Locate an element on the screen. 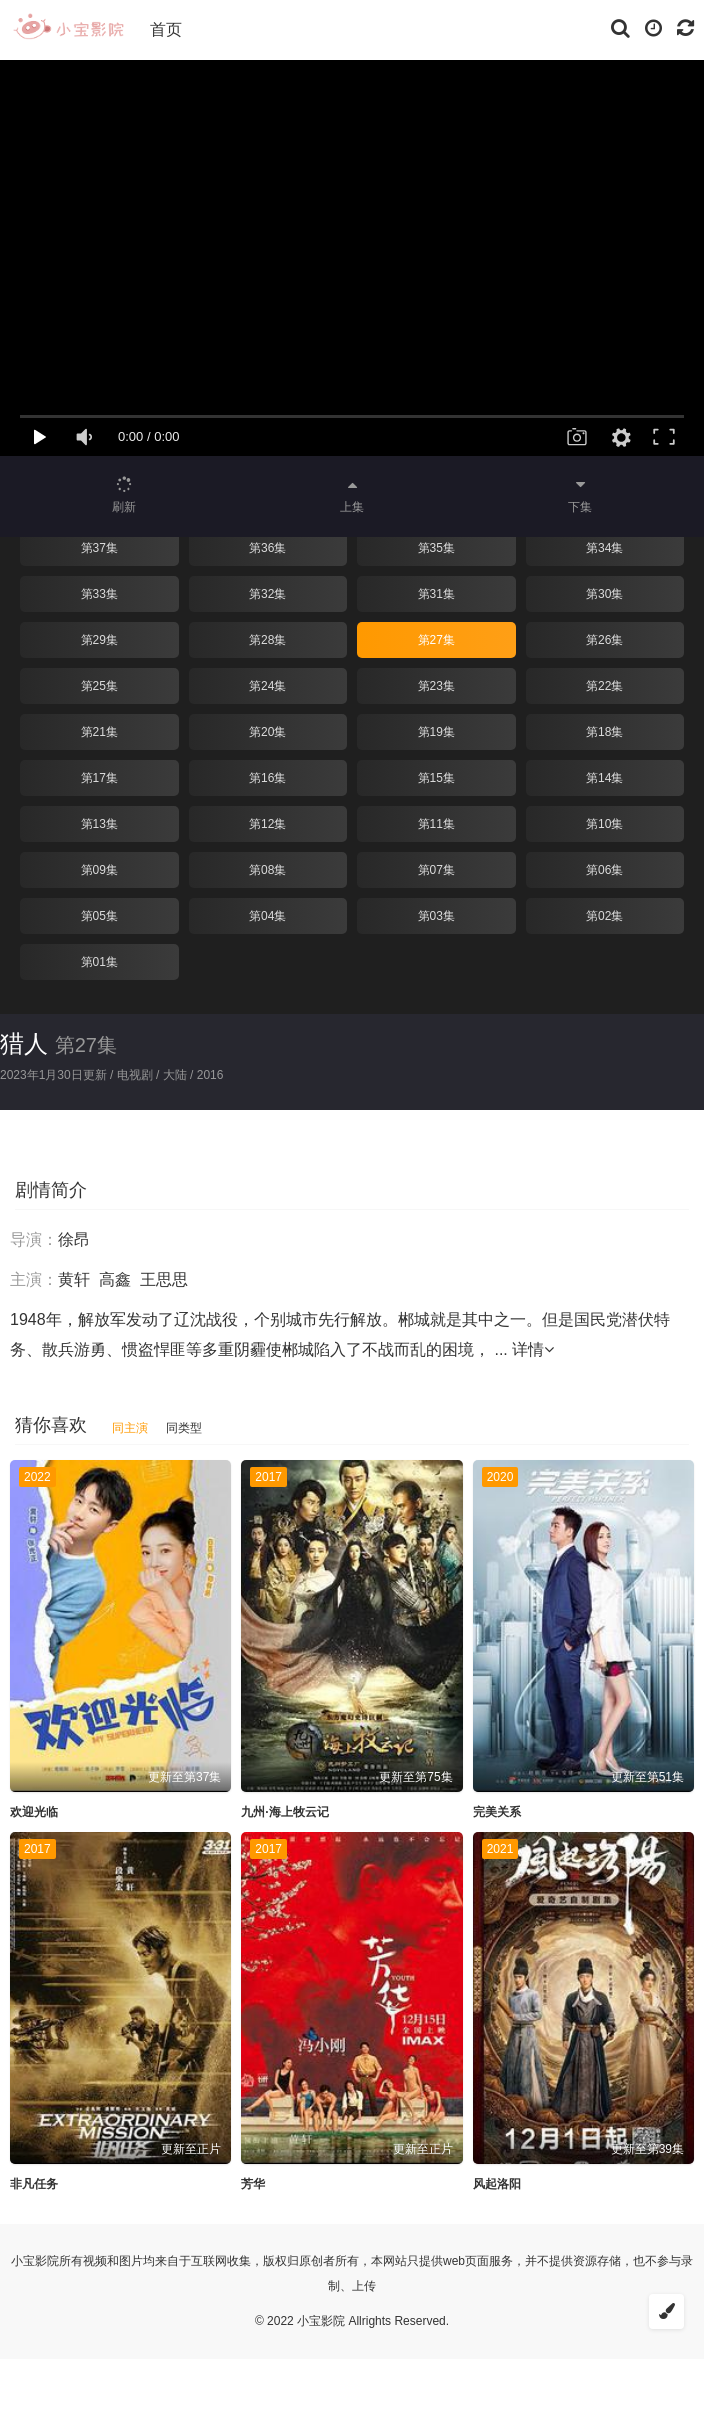  第25集 is located at coordinates (99, 686).